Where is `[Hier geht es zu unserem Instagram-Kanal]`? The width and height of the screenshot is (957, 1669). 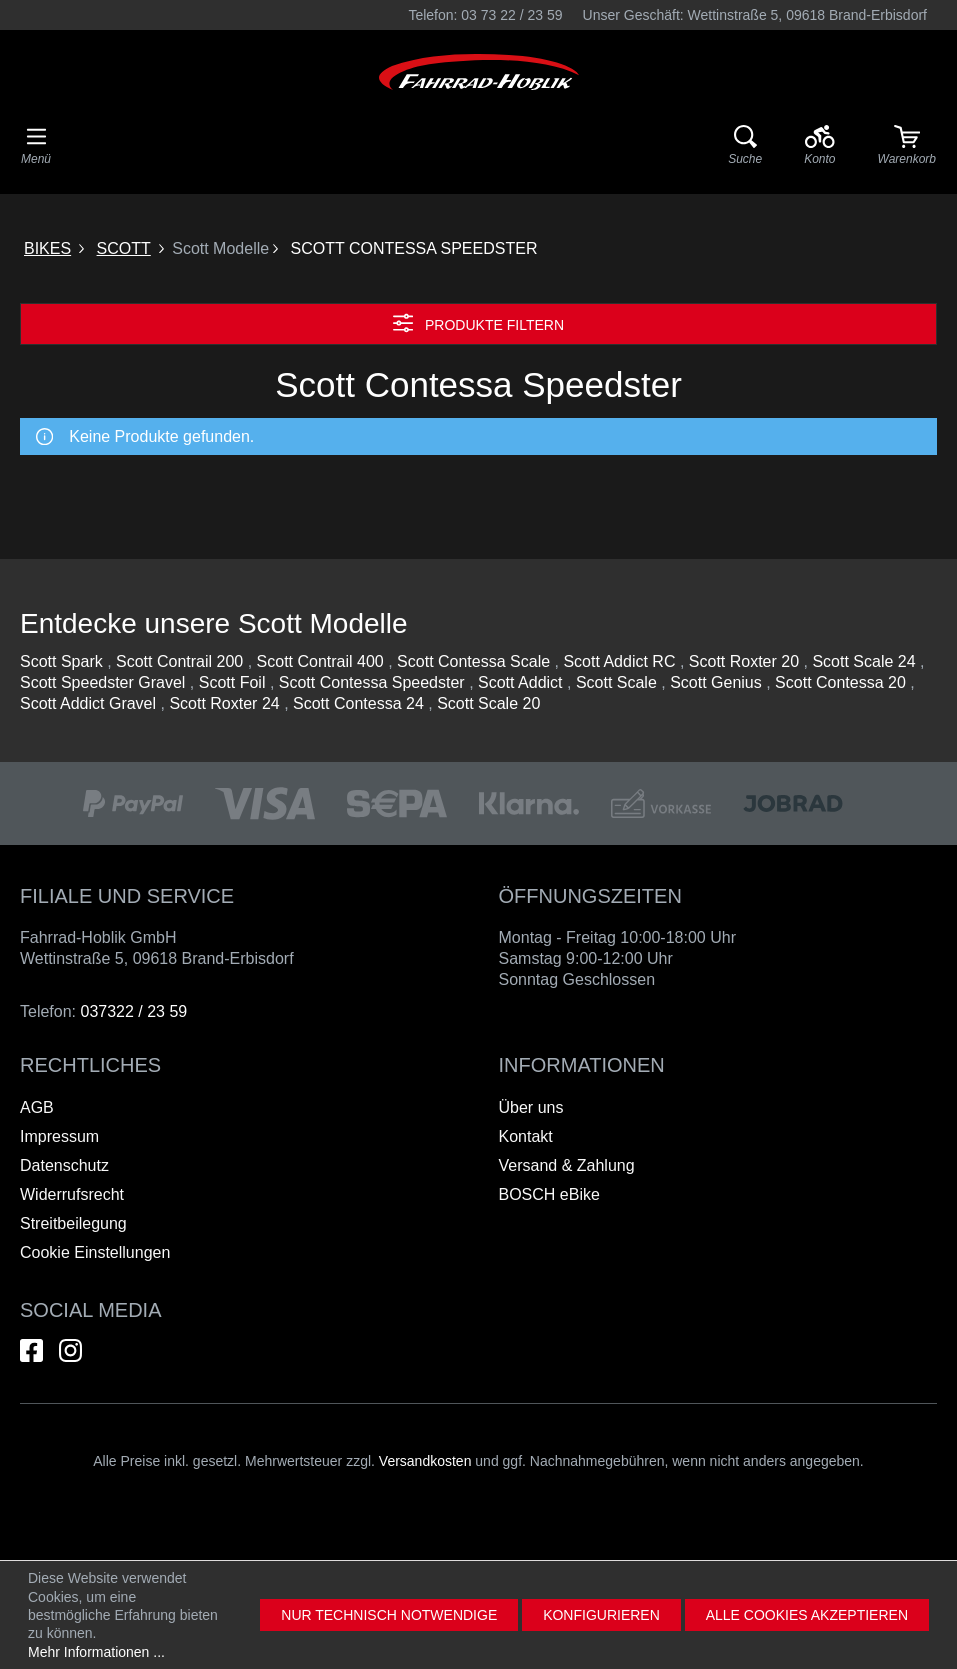
[Hier geht es zu unserem Instagram-Kanal] is located at coordinates (70, 1350).